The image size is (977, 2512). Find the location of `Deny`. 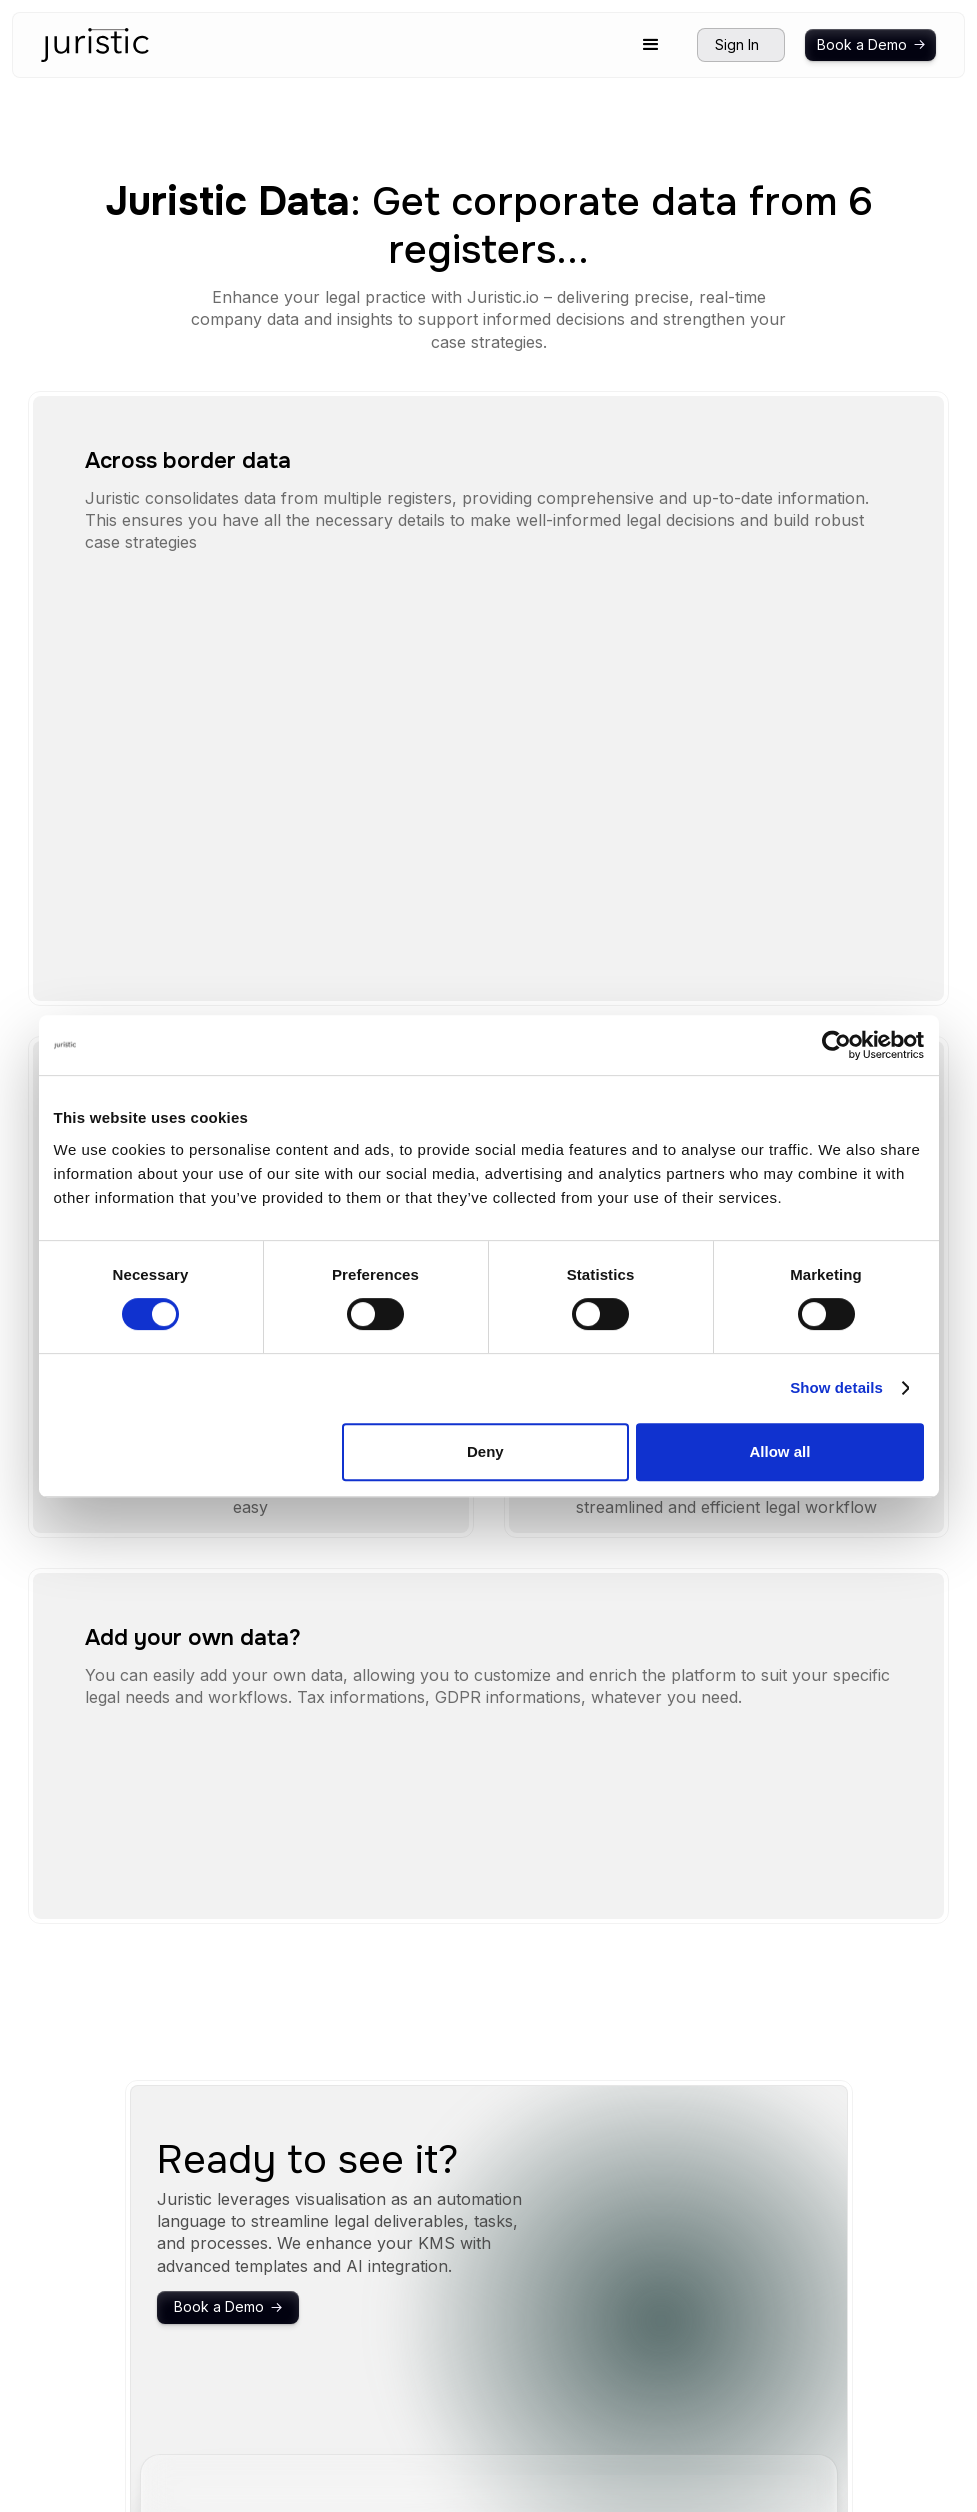

Deny is located at coordinates (485, 1451).